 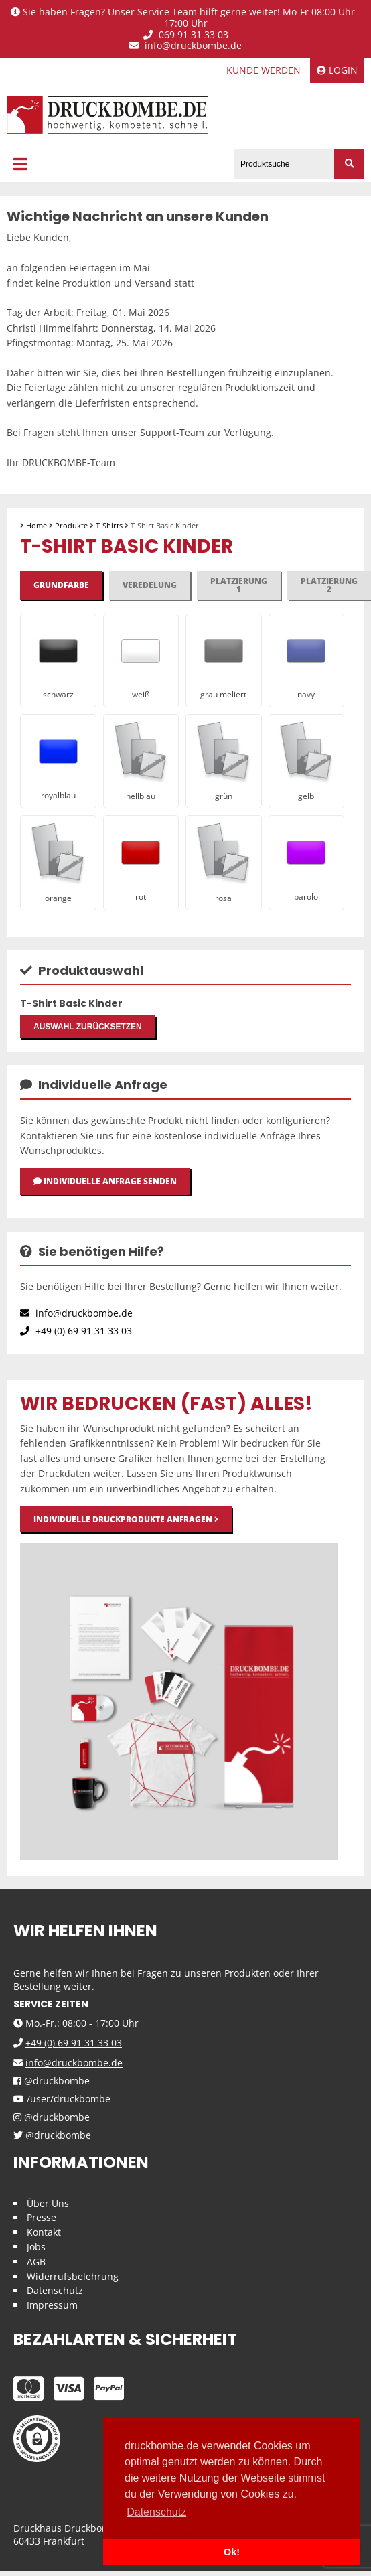 I want to click on info@druckbombe.de, so click(x=185, y=46).